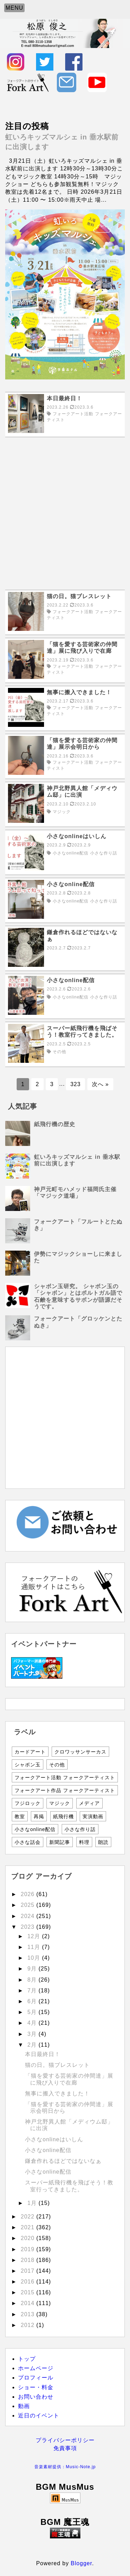  What do you see at coordinates (28, 1764) in the screenshot?
I see `シャボン玉` at bounding box center [28, 1764].